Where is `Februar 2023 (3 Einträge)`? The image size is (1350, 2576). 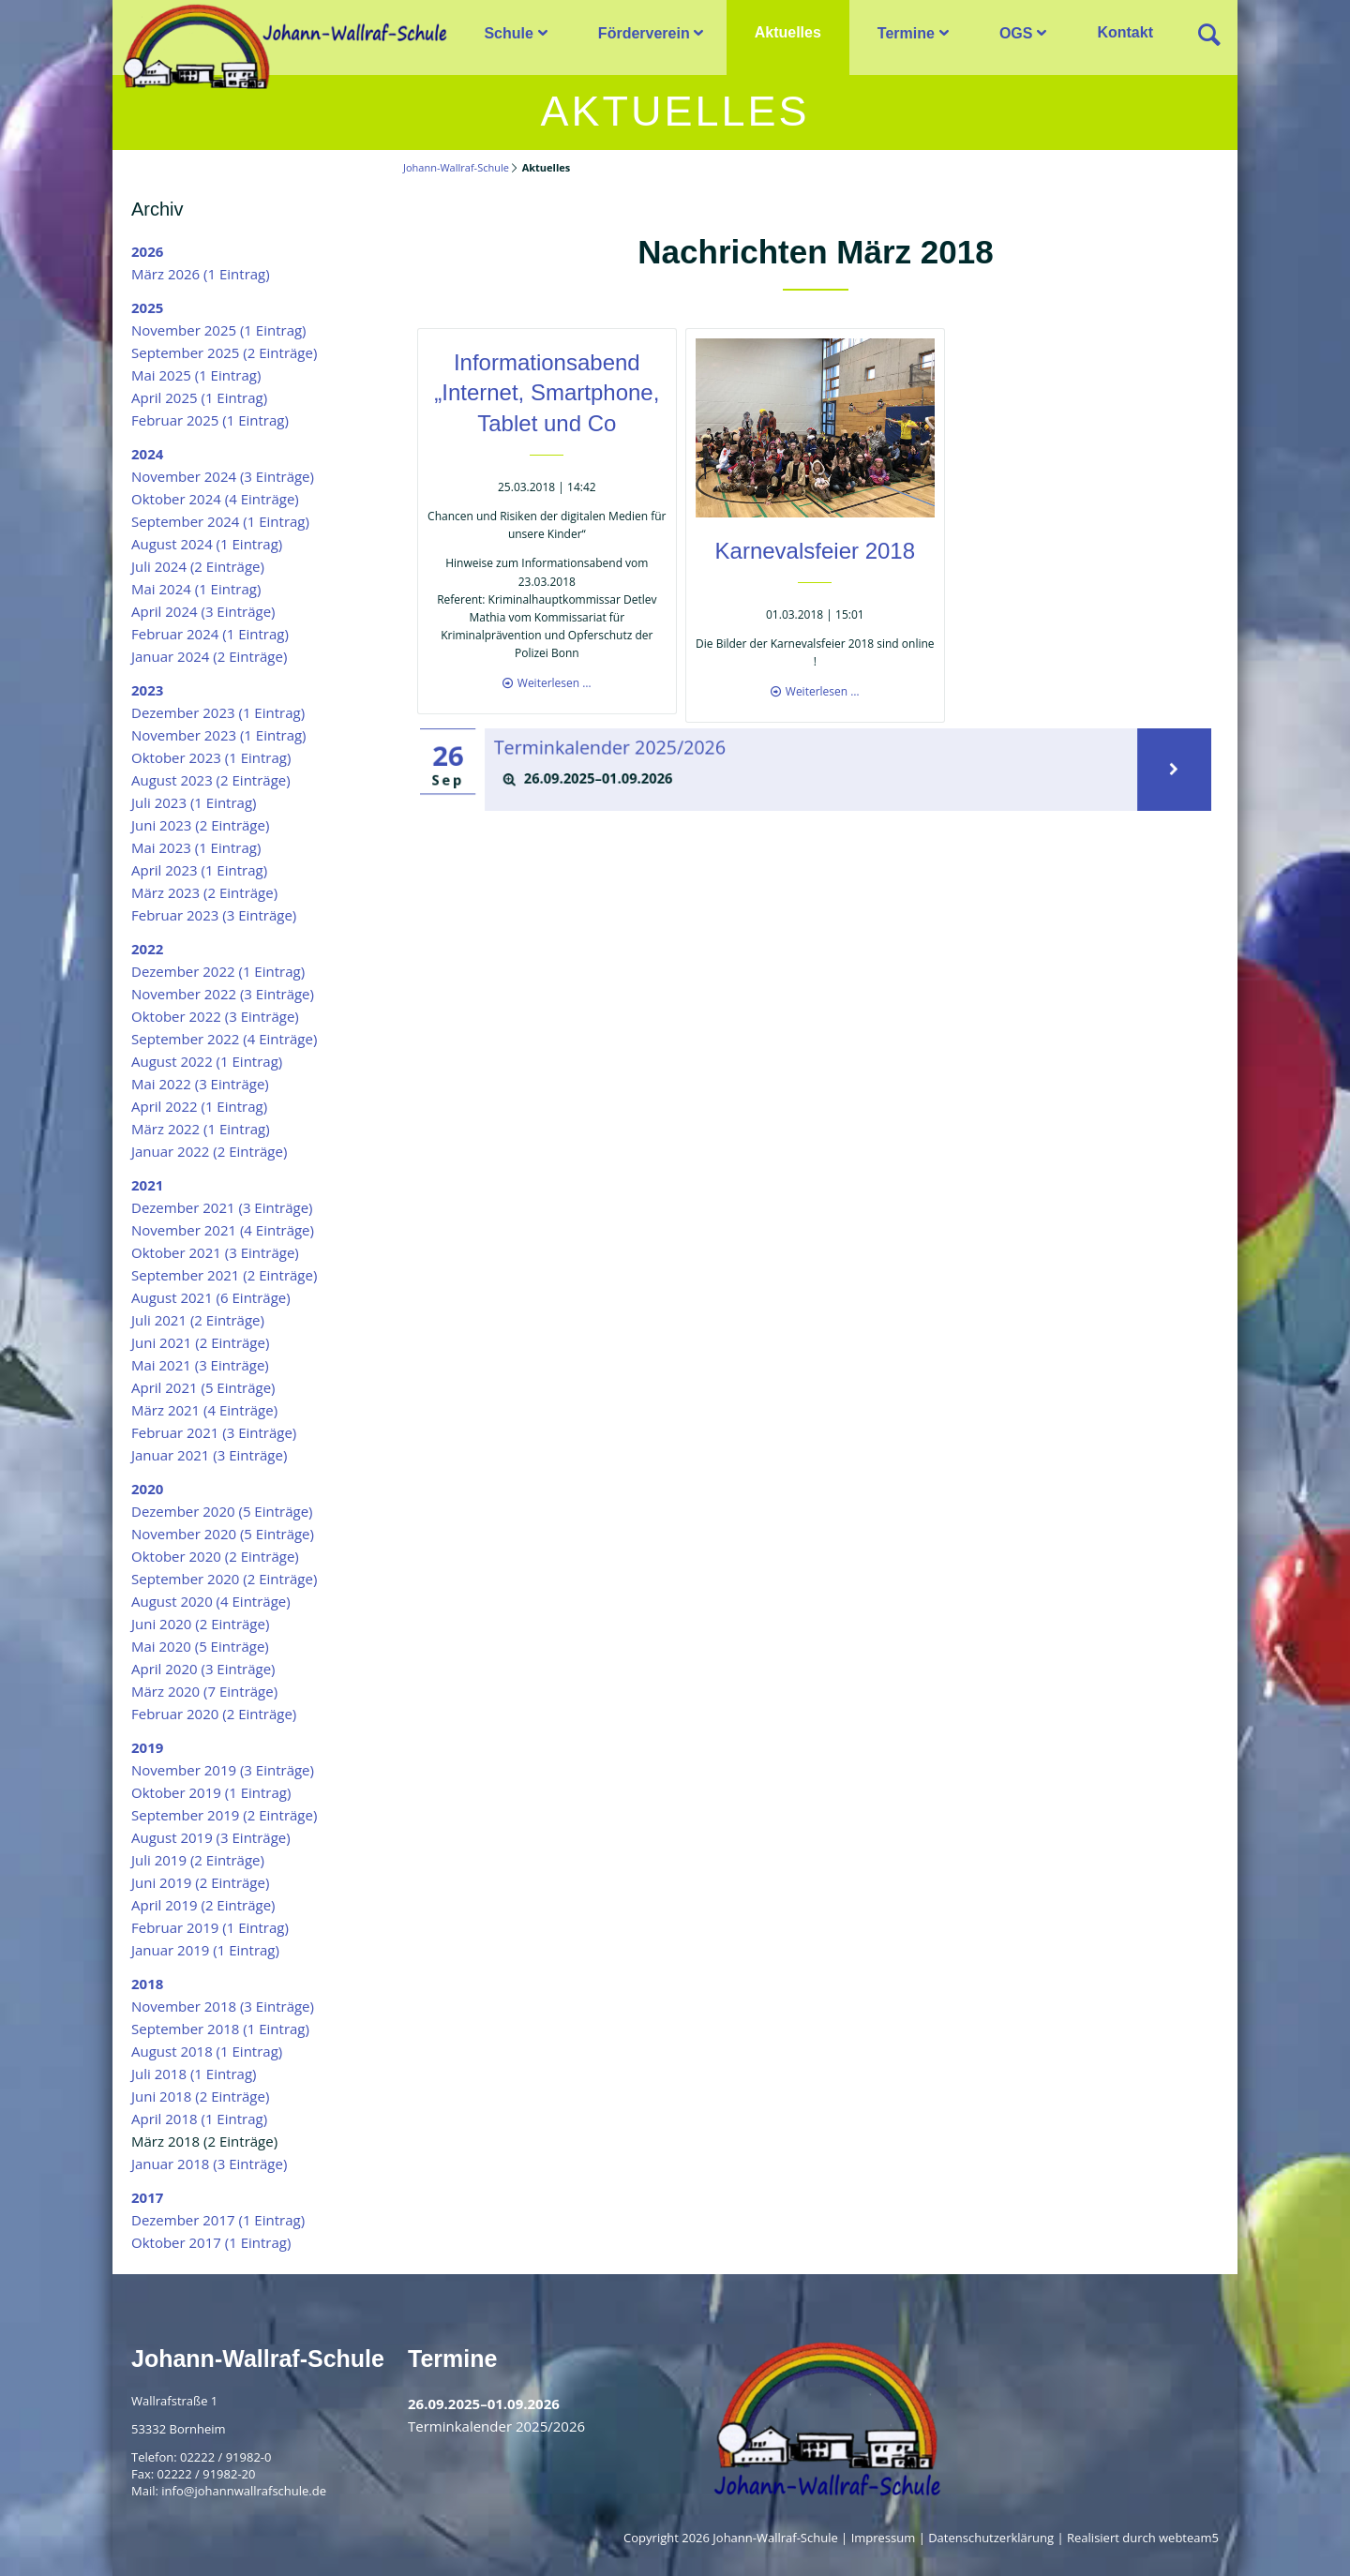 Februar 2023 (3 Einträge) is located at coordinates (213, 915).